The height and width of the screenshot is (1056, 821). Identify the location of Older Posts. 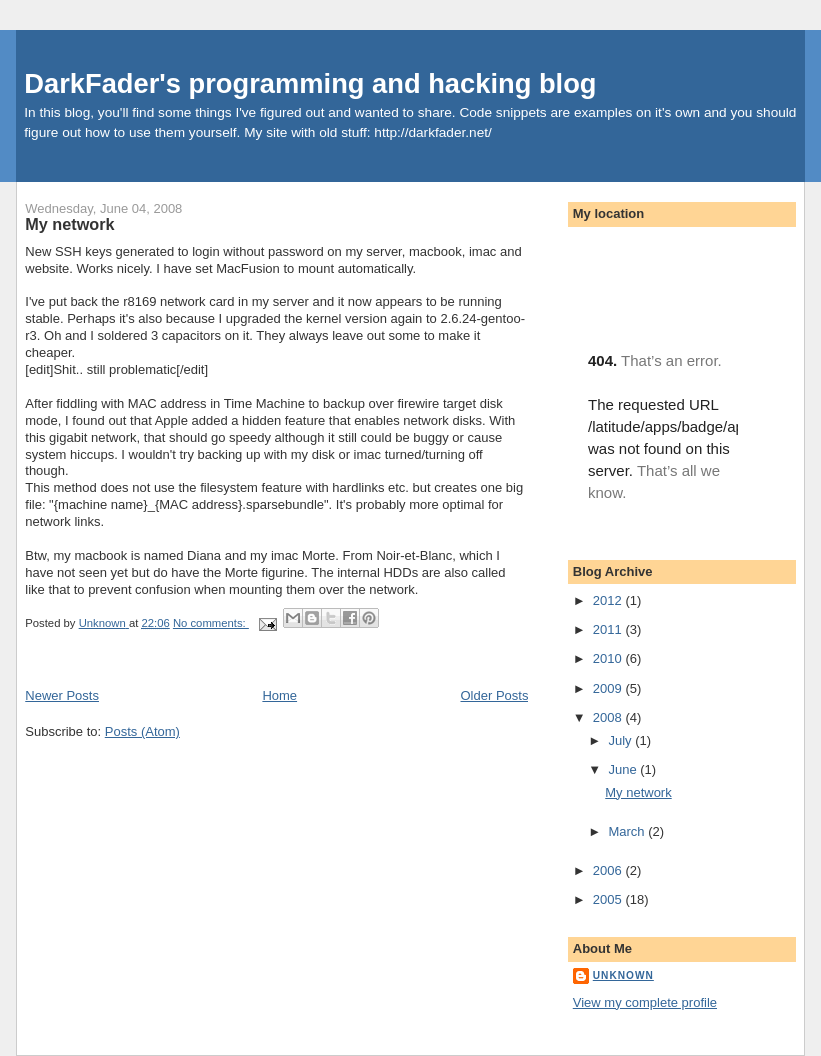
(495, 695).